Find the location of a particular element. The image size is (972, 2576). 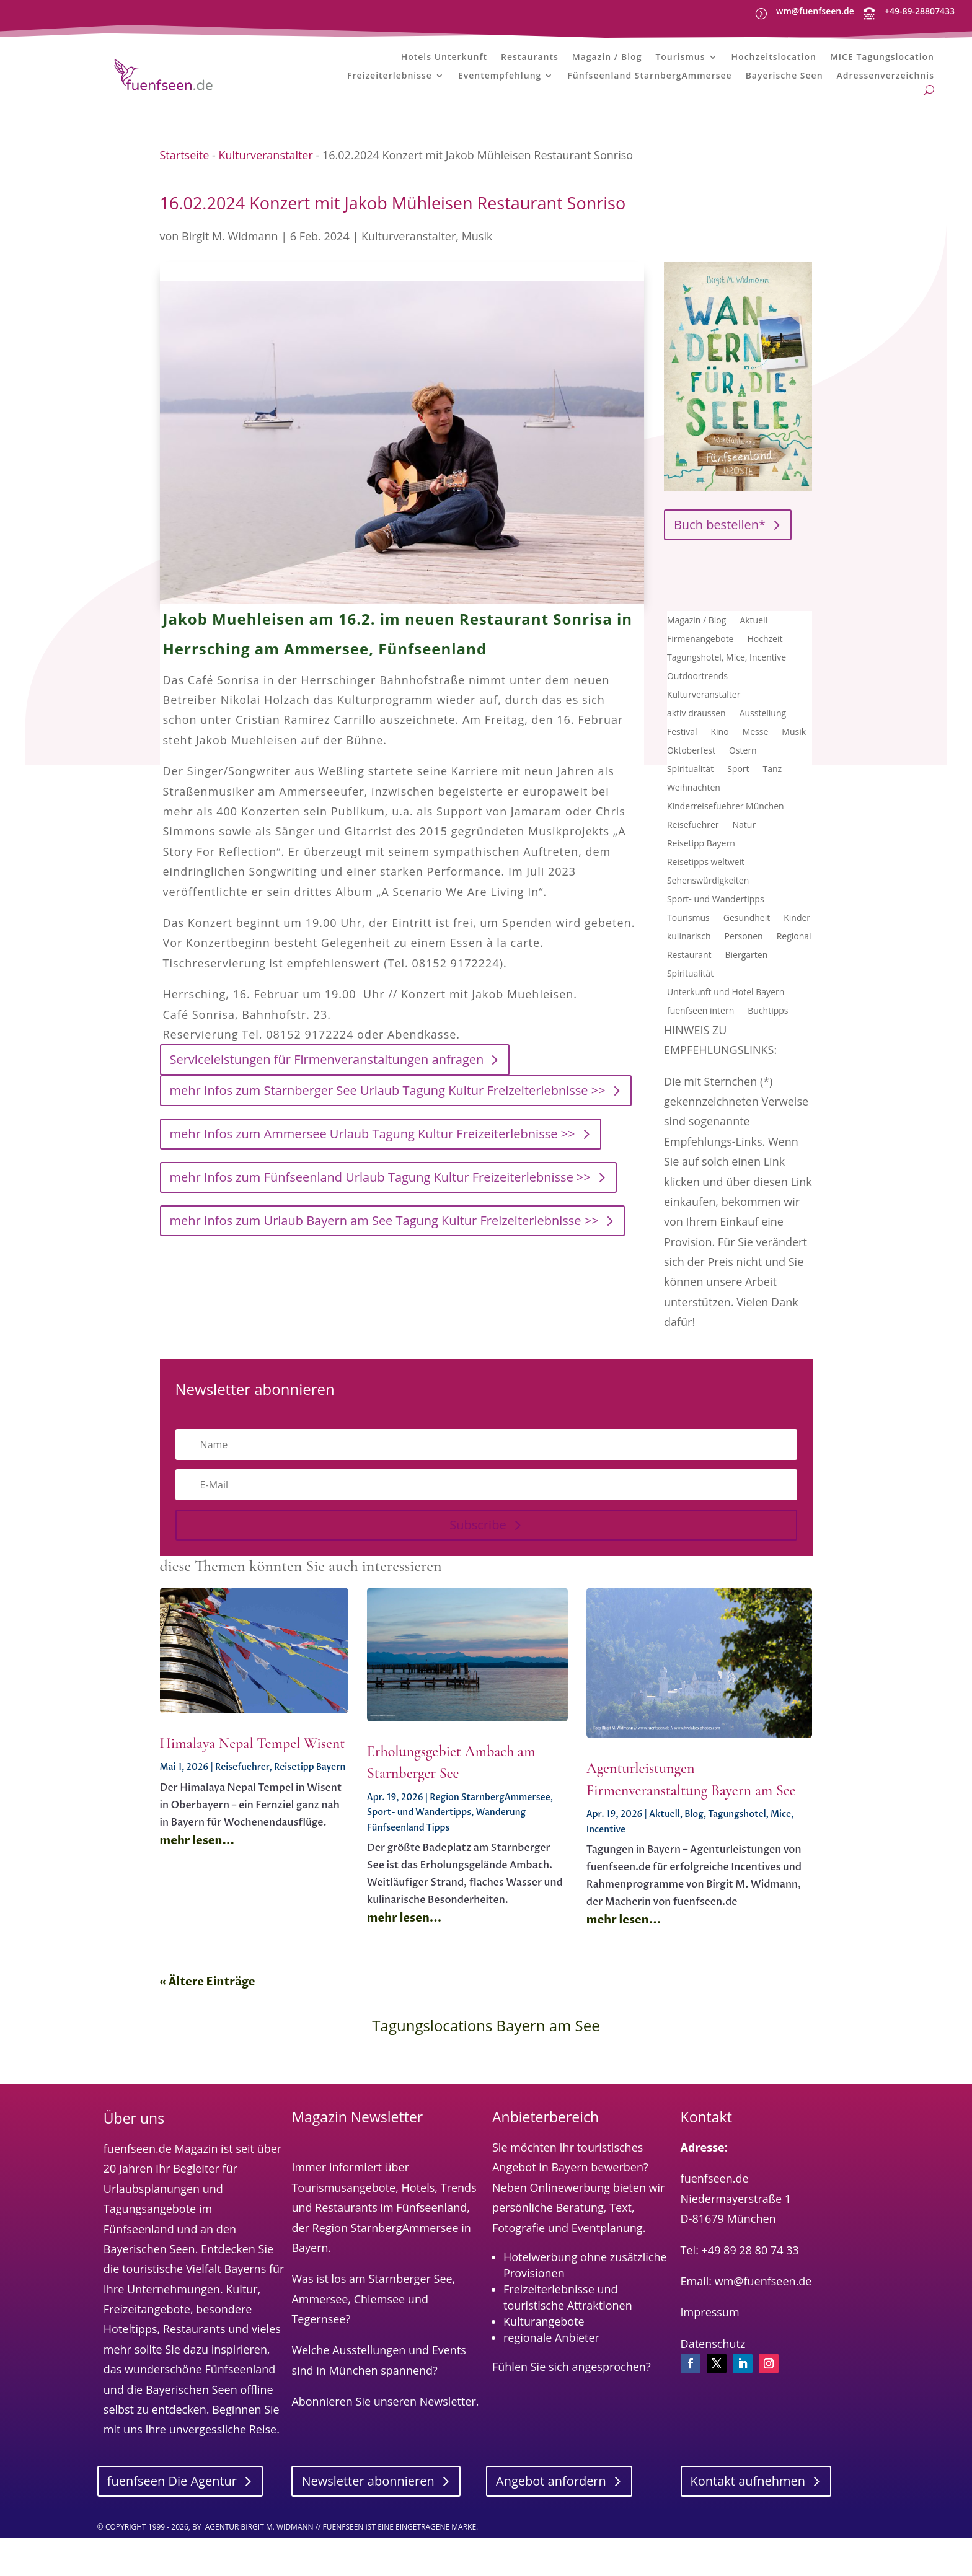

Birgit M. Widmann is located at coordinates (230, 283).